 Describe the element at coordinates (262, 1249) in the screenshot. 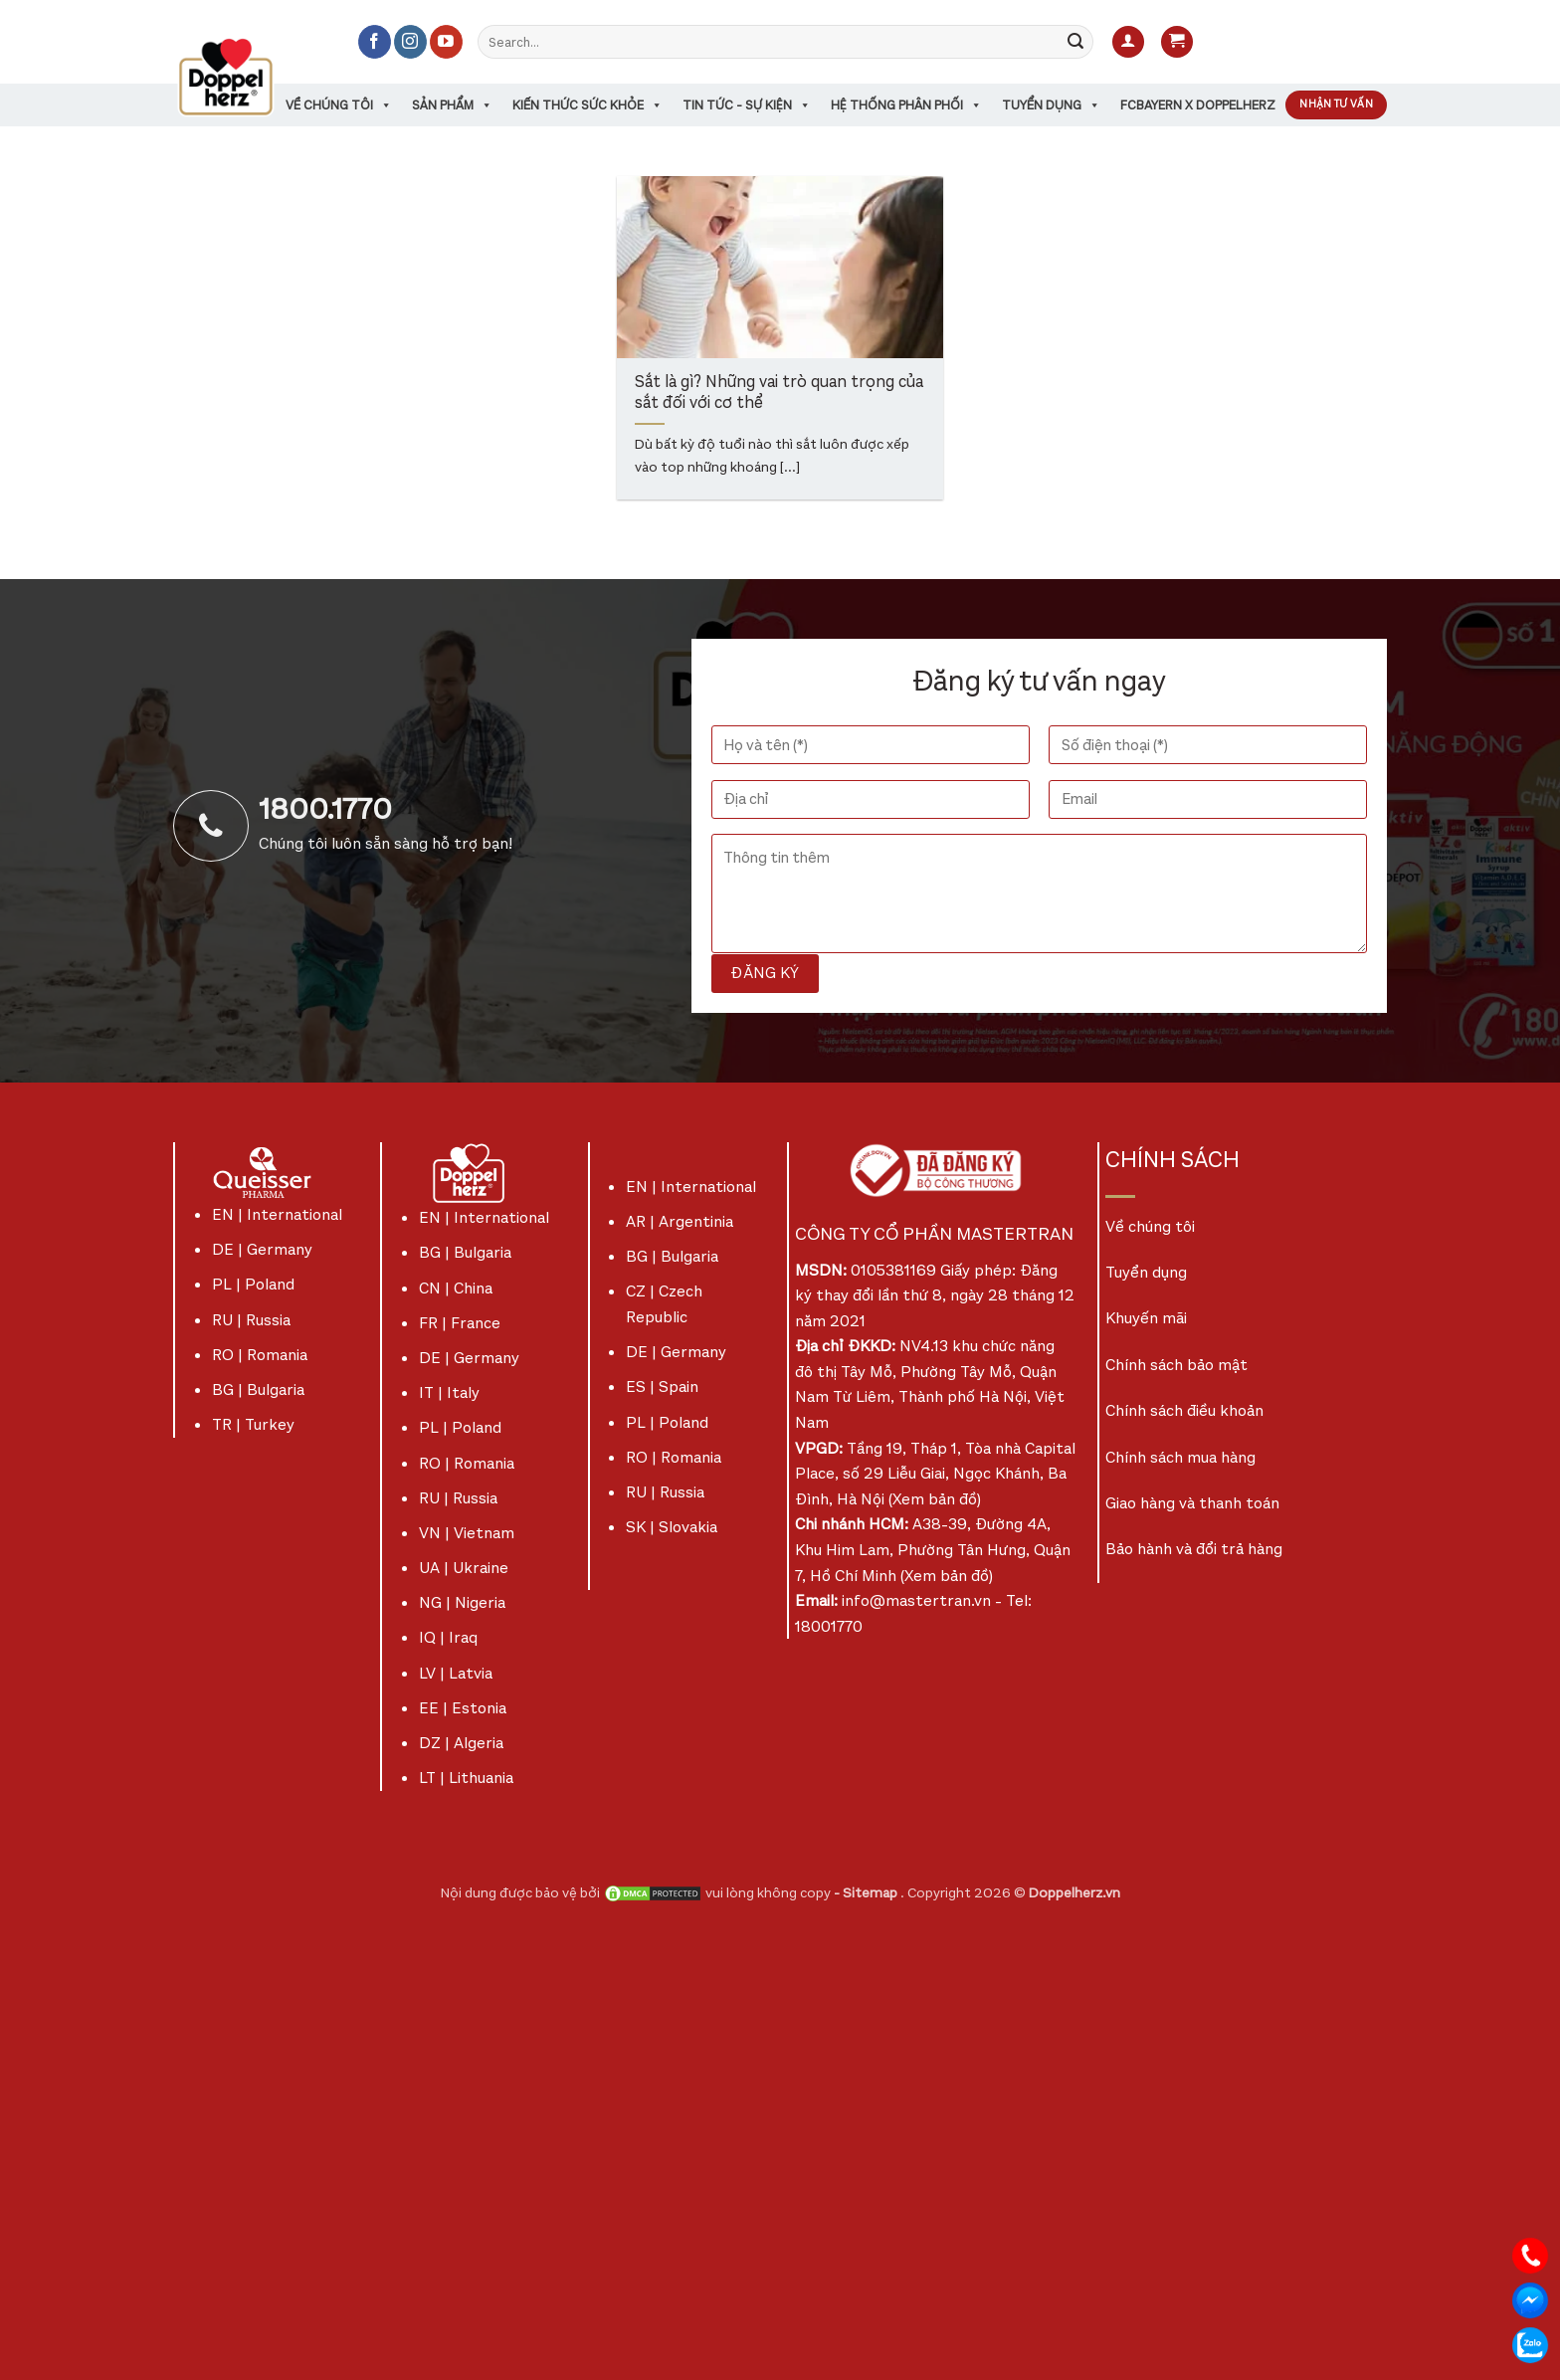

I see `DE | Germany` at that location.